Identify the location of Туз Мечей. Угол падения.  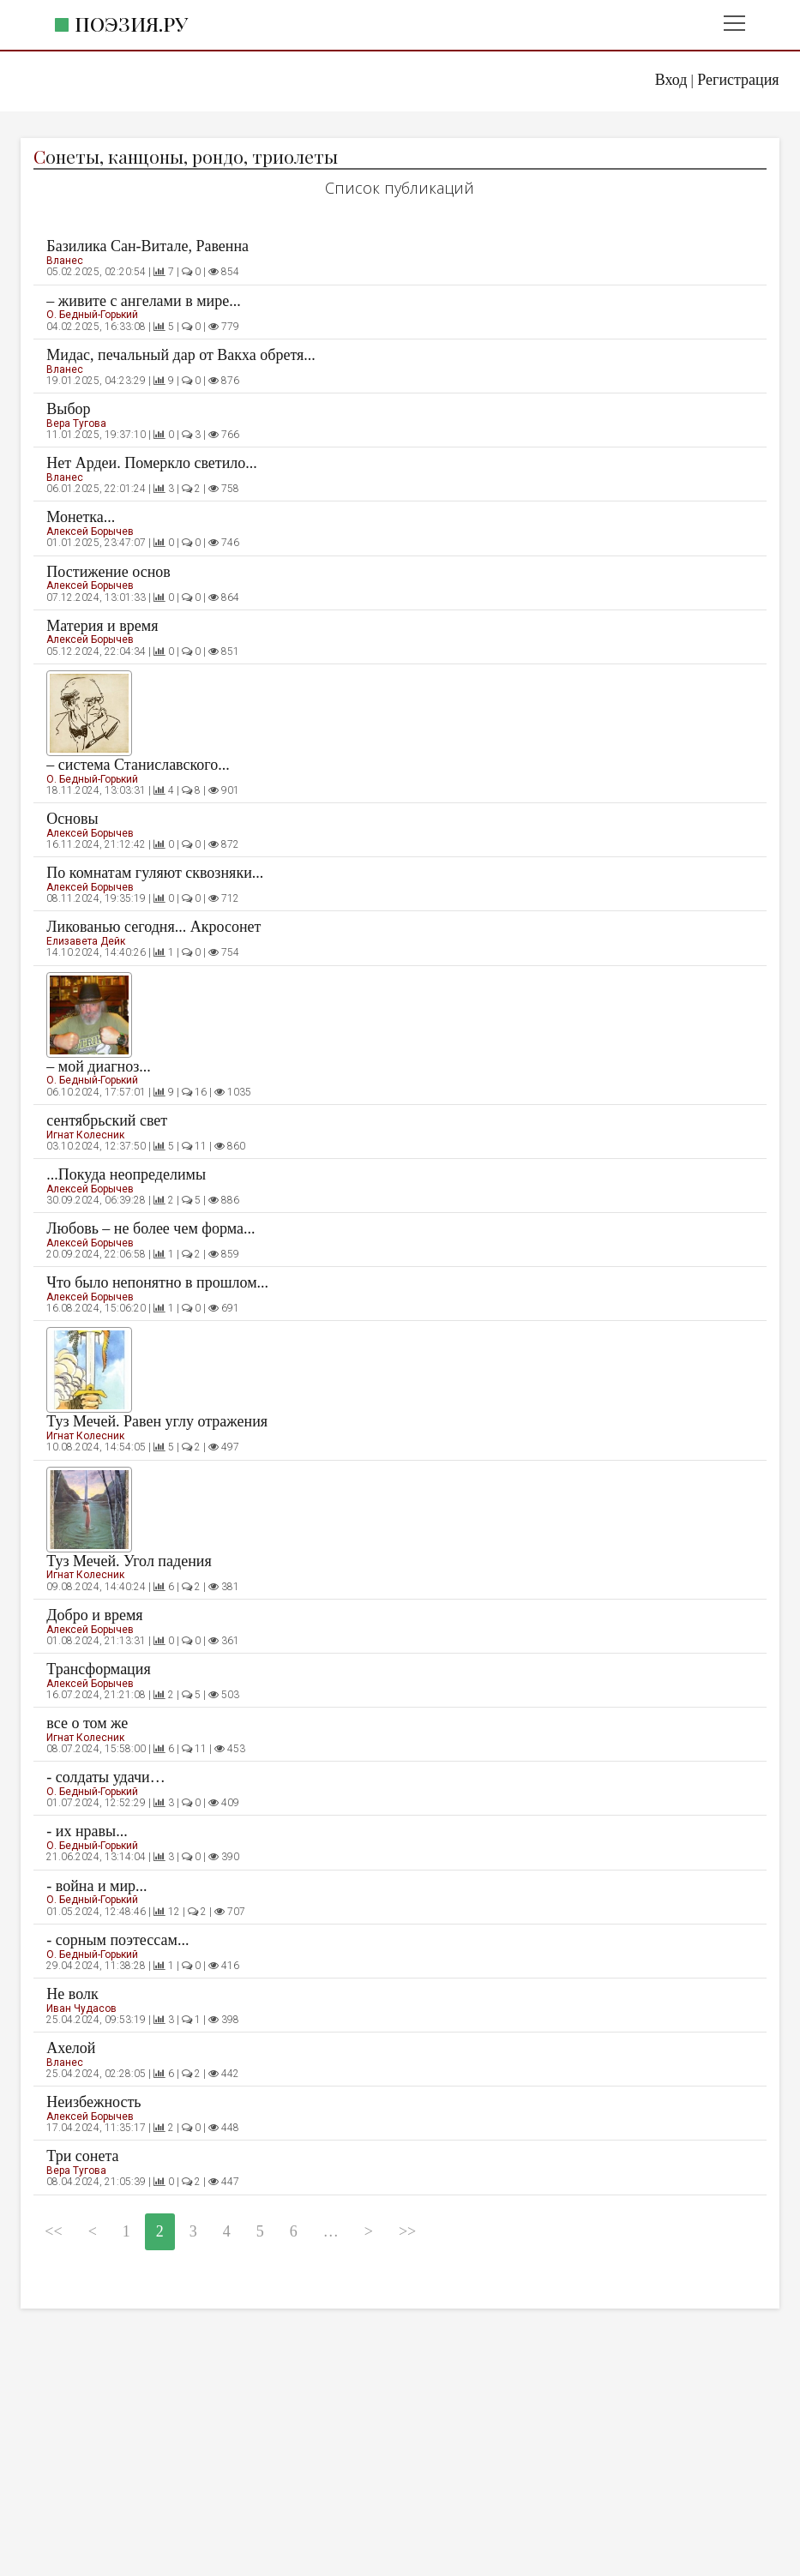
(128, 1561).